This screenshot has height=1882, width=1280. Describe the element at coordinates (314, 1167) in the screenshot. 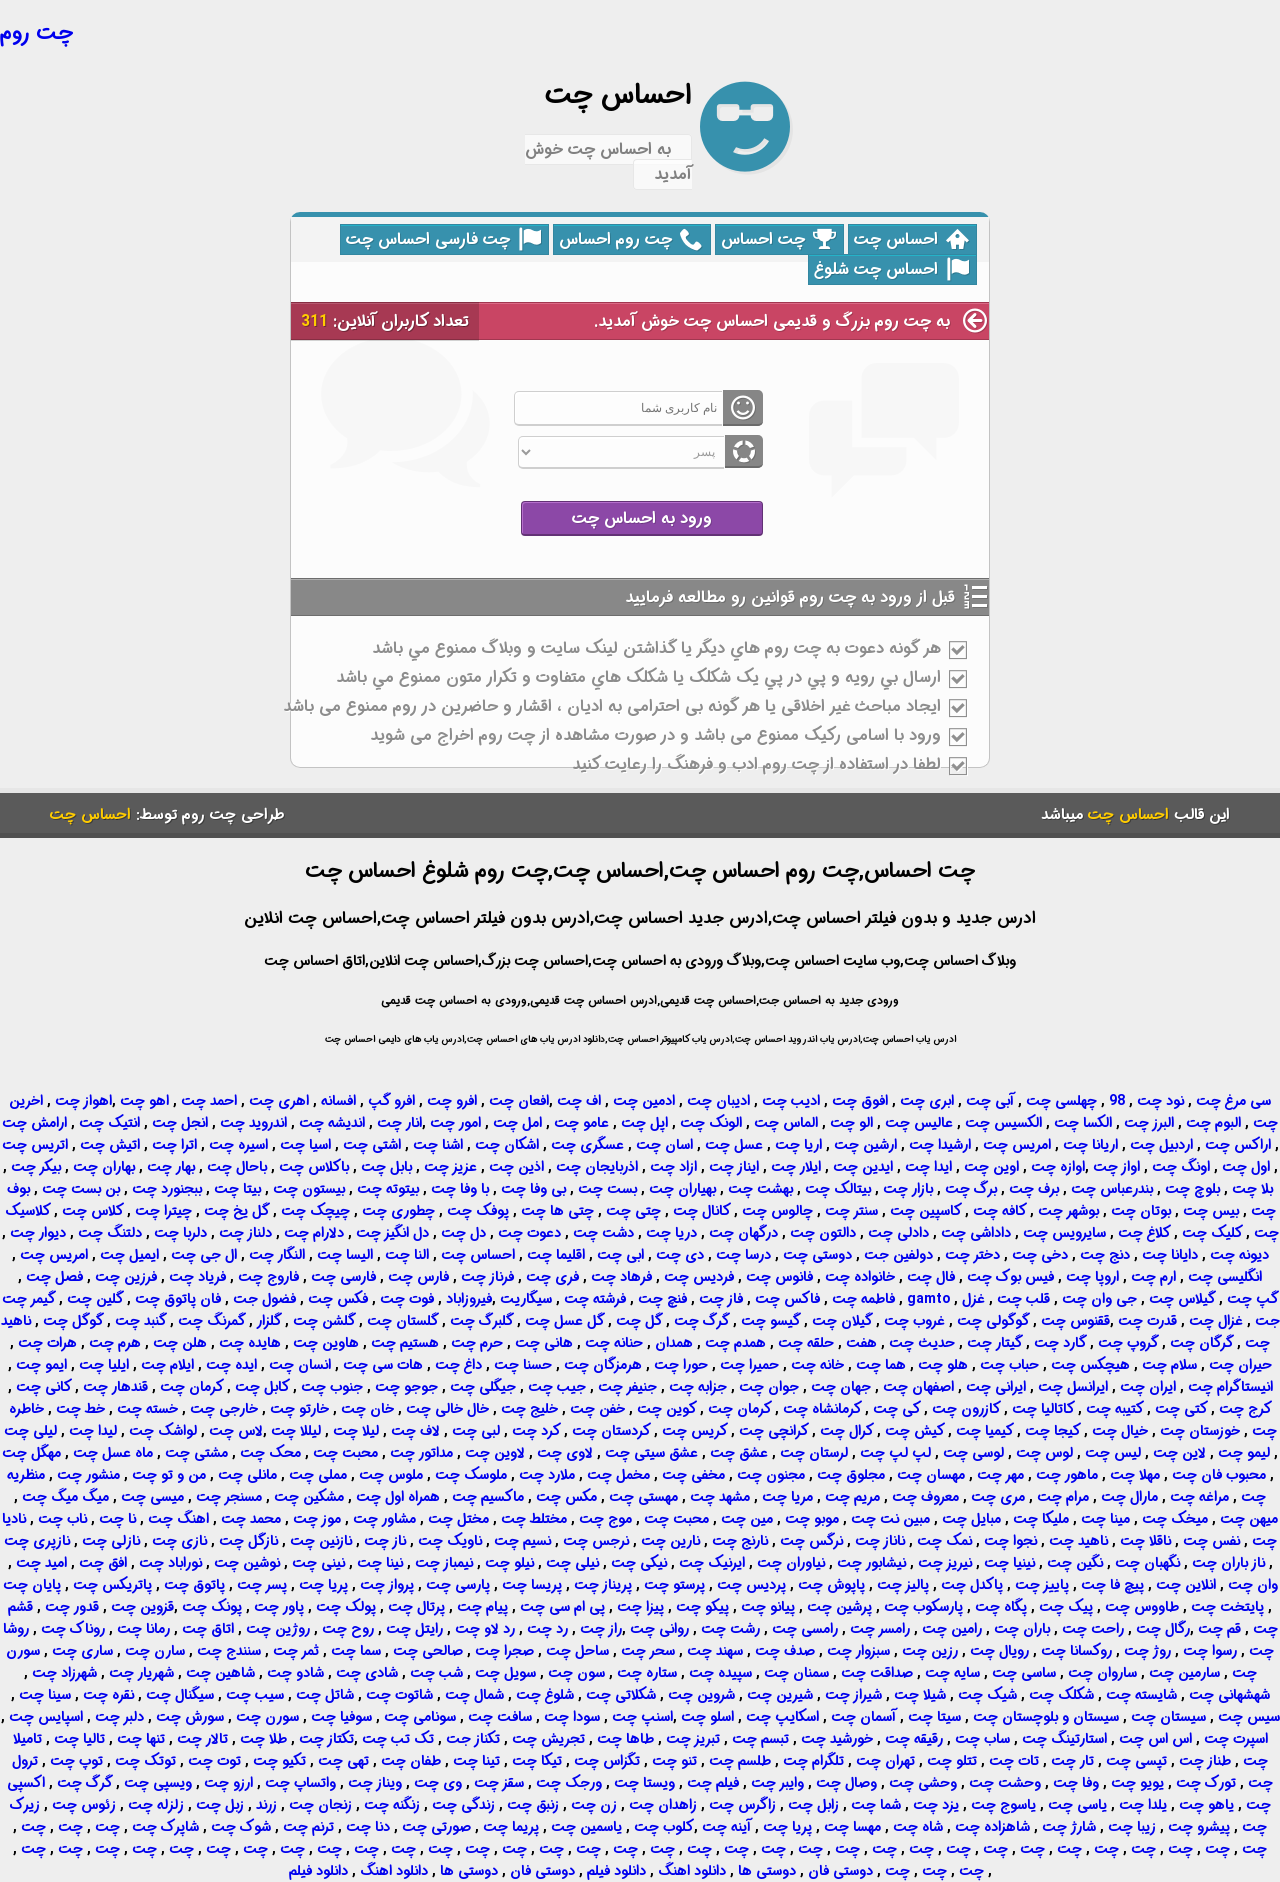

I see `باکلاس چت` at that location.